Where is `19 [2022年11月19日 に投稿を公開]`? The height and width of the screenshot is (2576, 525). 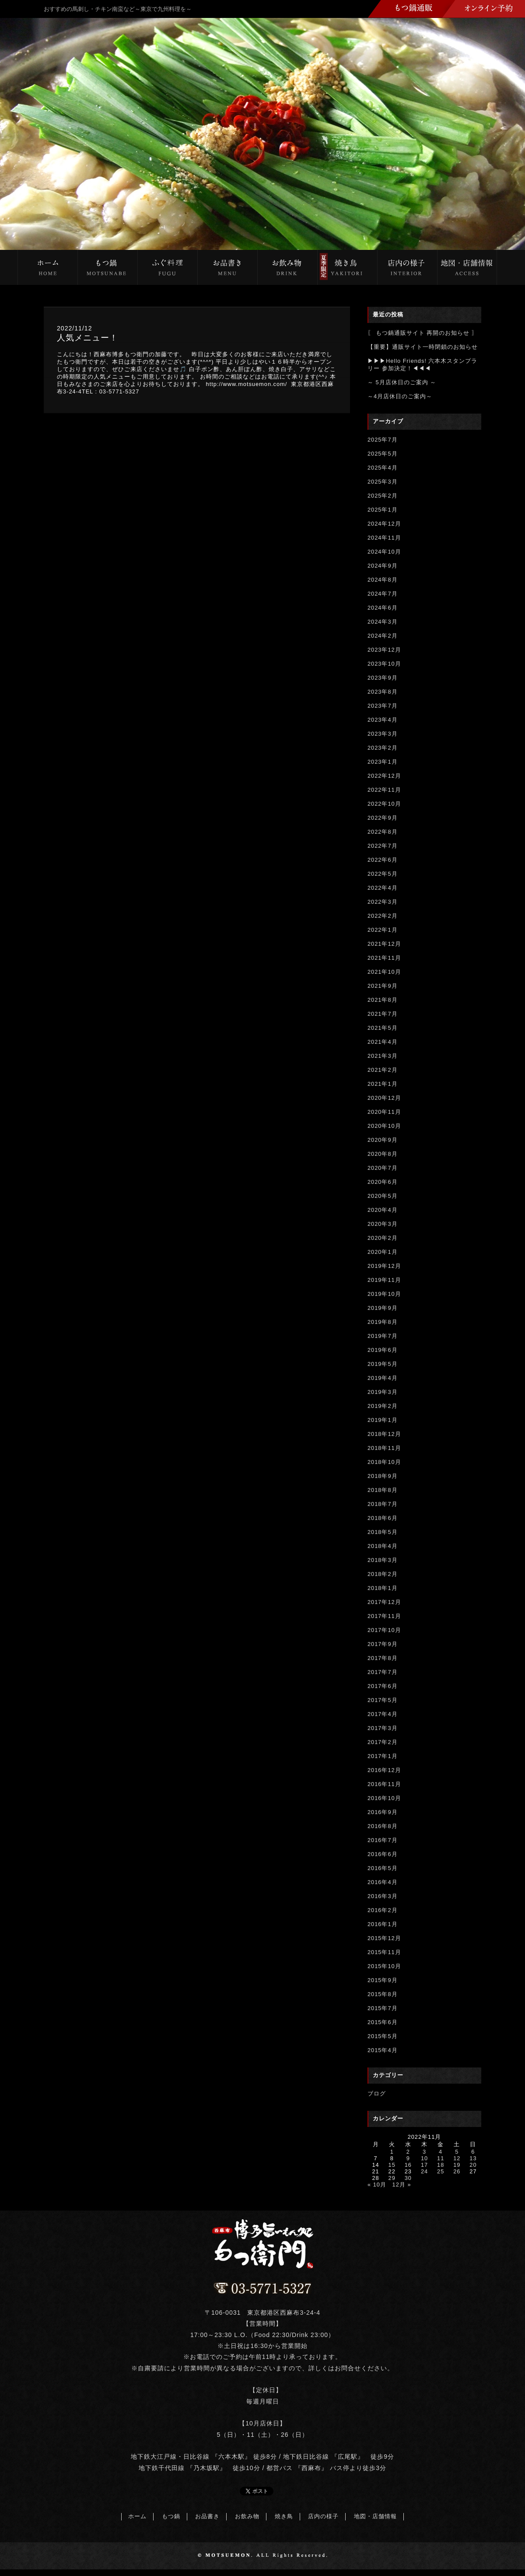
19 [2022年11月19日 に投稿を公開] is located at coordinates (456, 2165).